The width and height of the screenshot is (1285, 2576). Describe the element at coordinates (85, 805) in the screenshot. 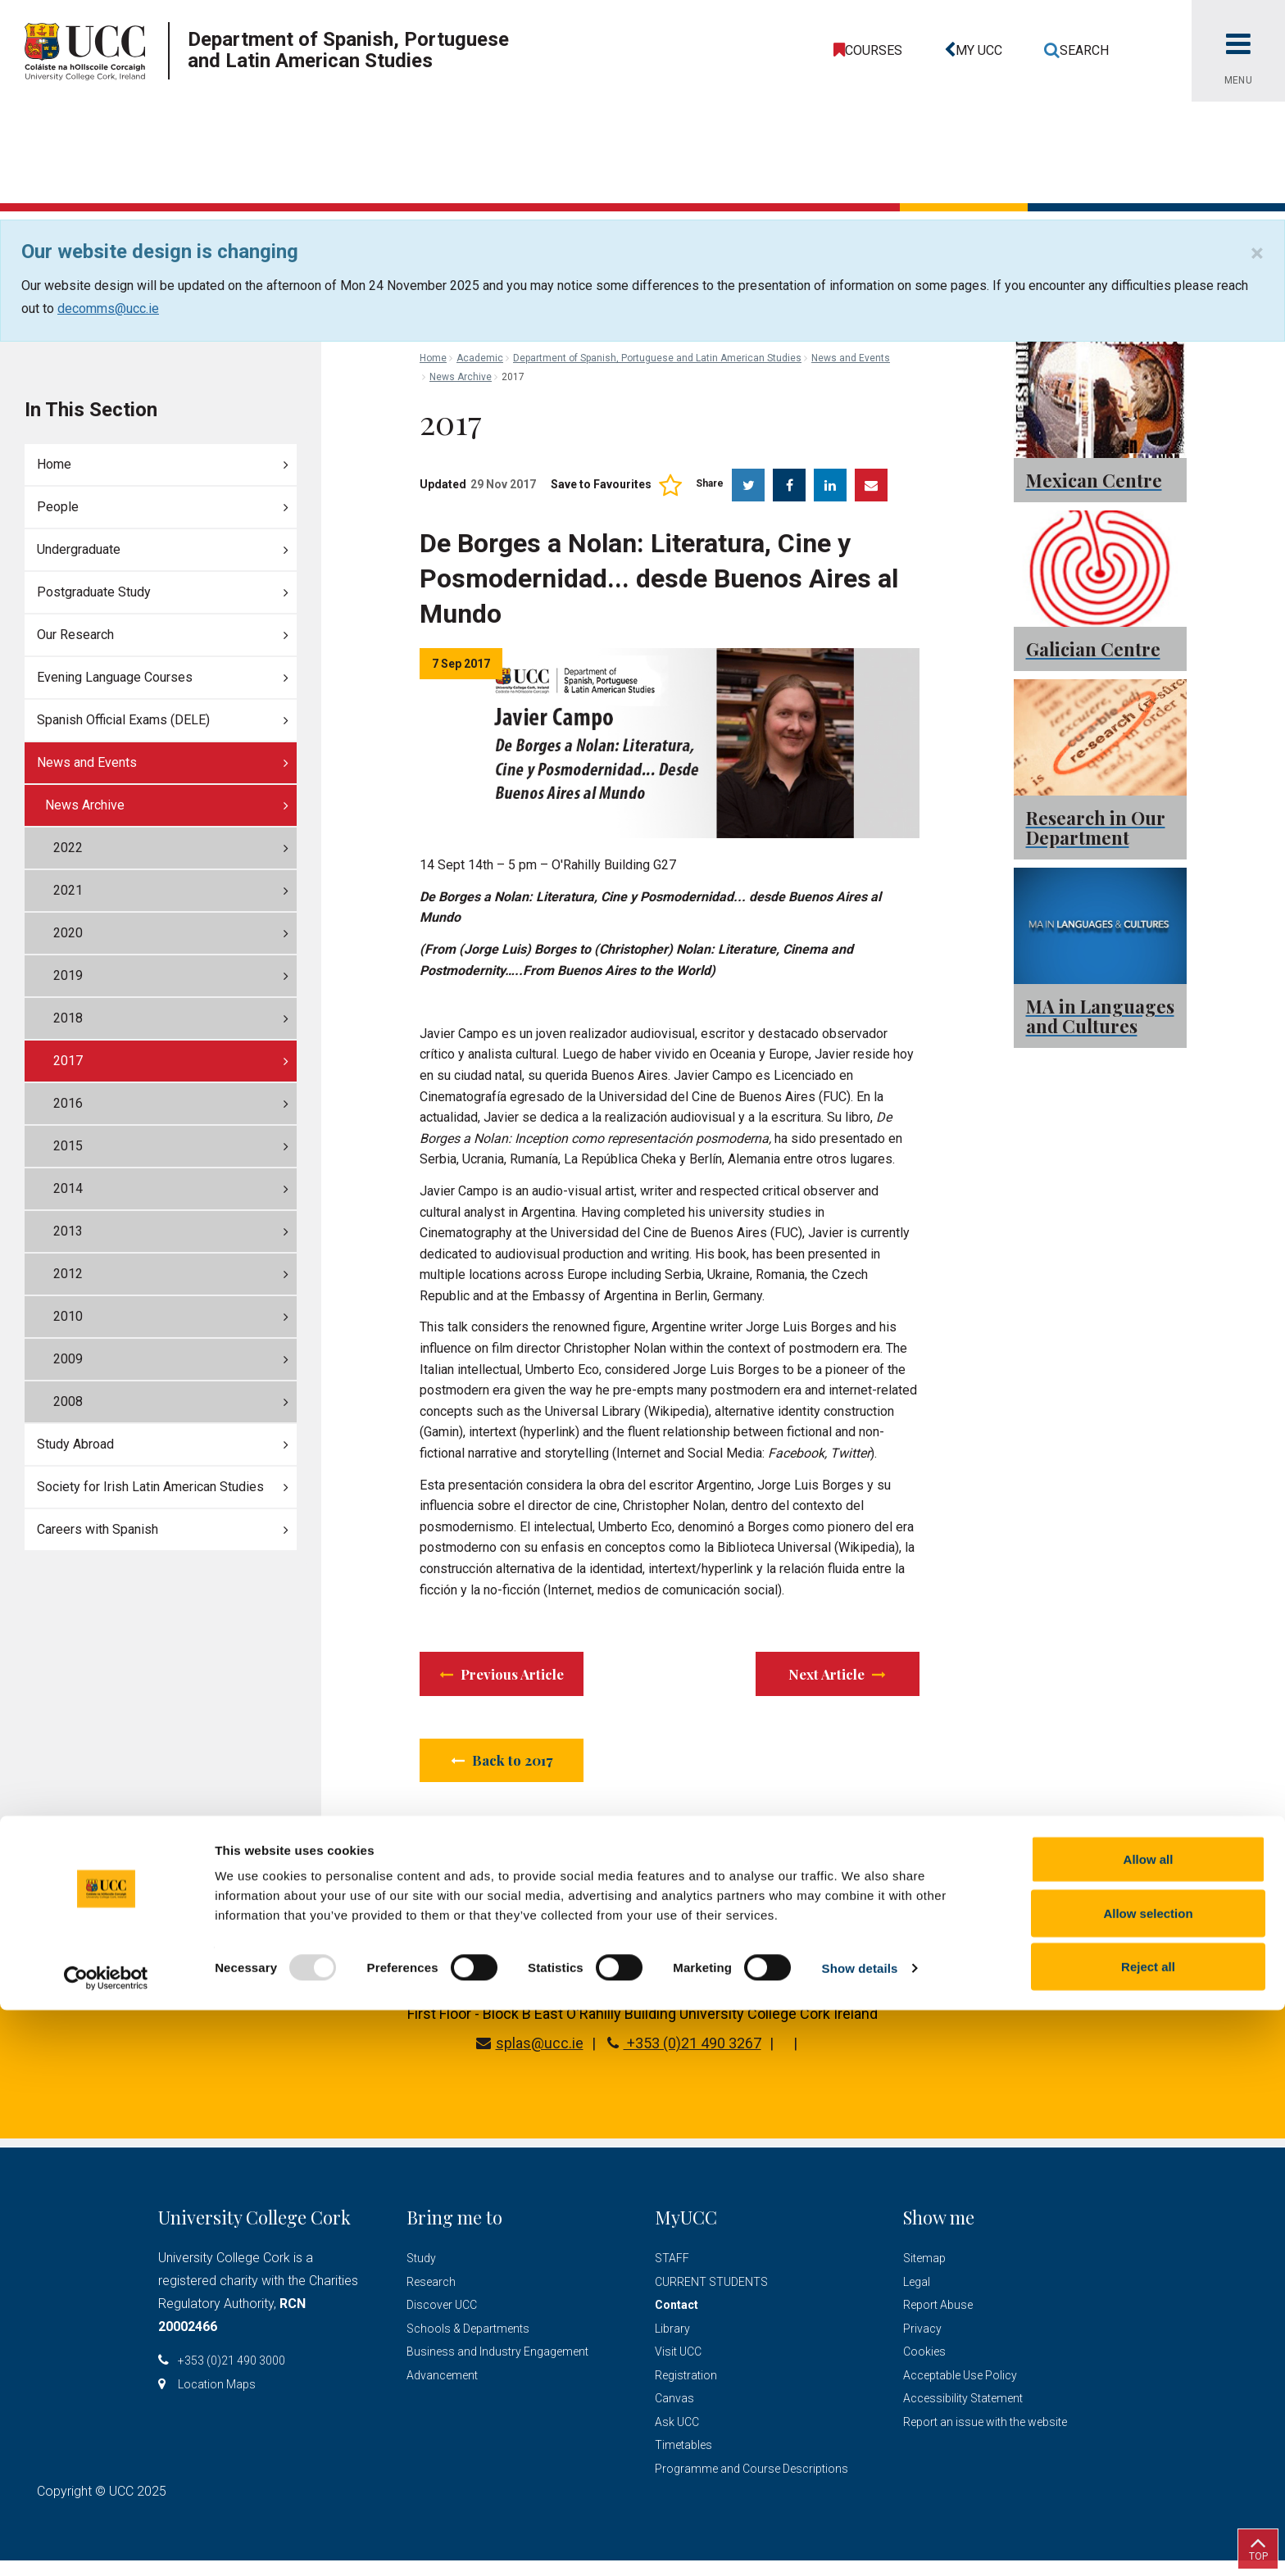

I see `News Archive` at that location.